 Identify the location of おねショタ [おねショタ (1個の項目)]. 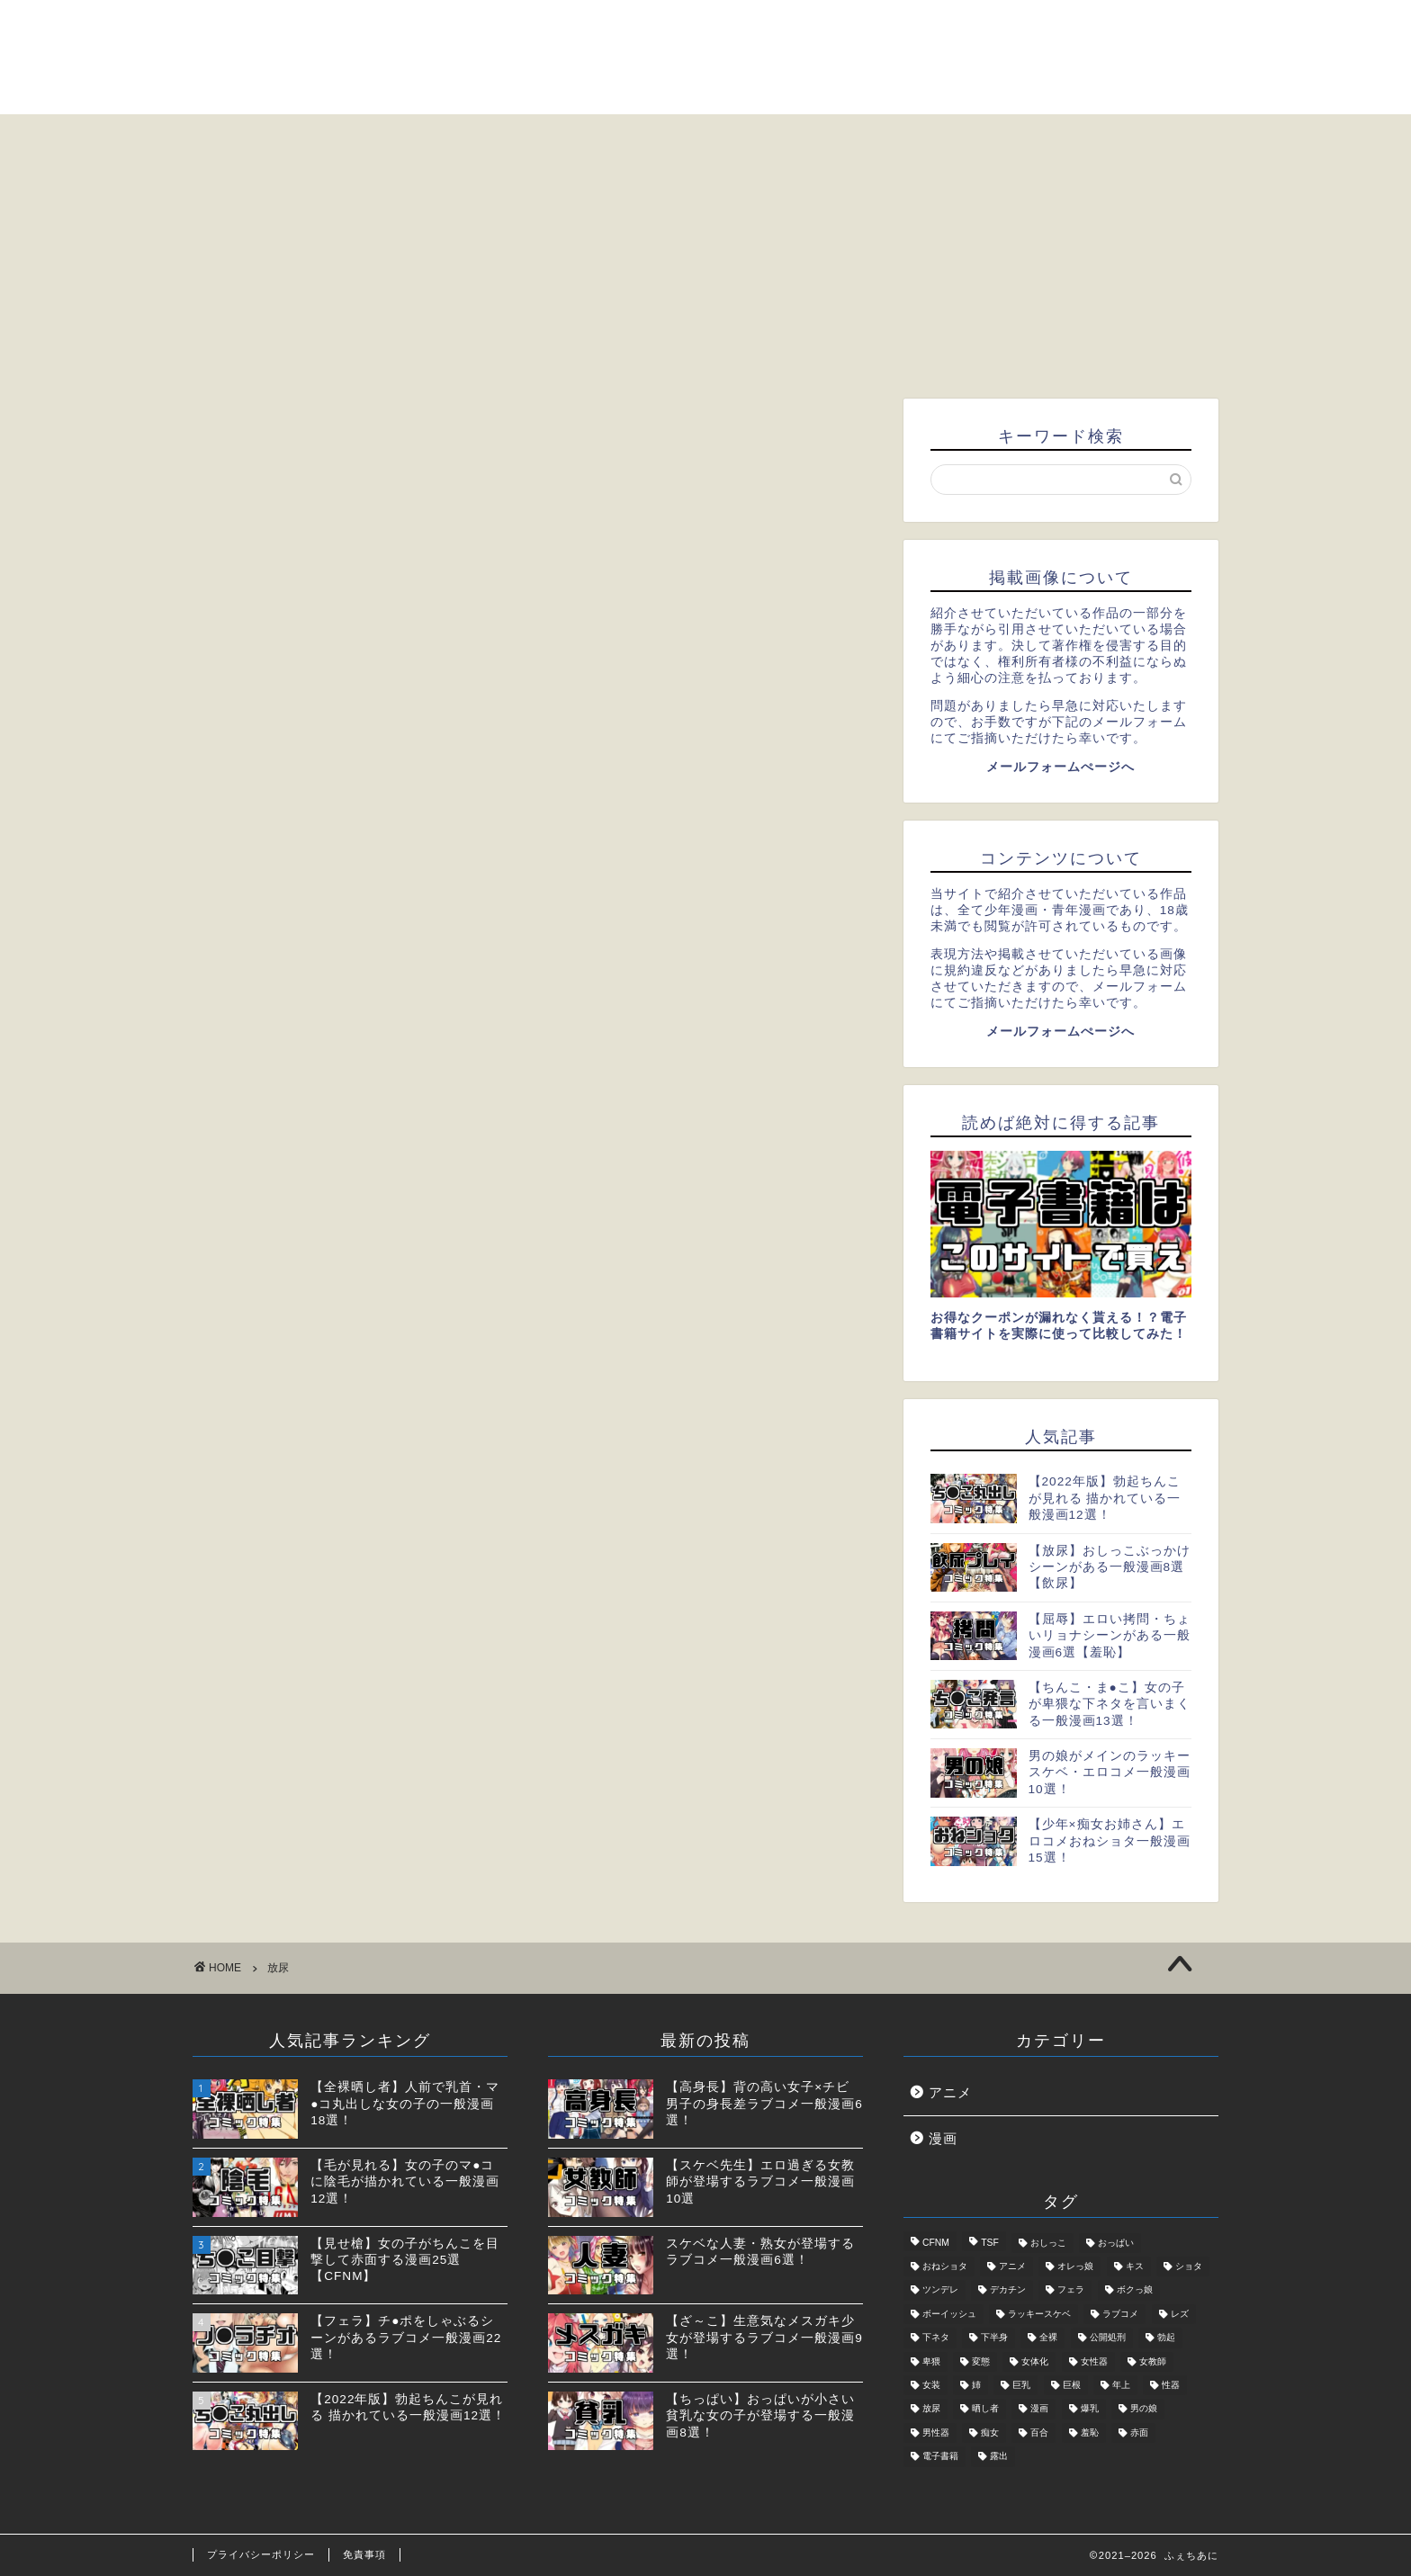
(944, 2266).